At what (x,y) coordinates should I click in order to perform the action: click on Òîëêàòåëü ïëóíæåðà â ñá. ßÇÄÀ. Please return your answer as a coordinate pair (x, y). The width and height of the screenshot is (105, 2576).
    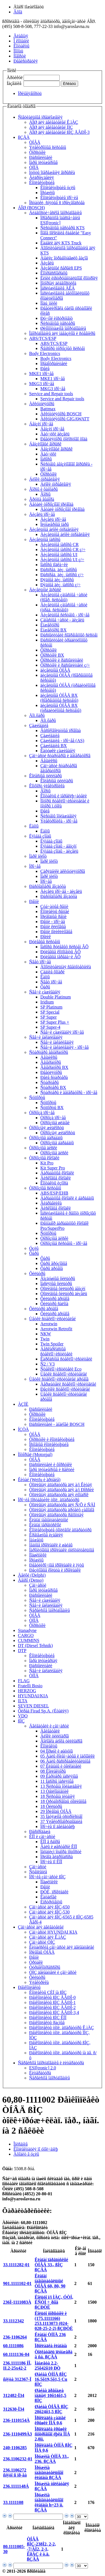
    Looking at the image, I should click on (54, 2354).